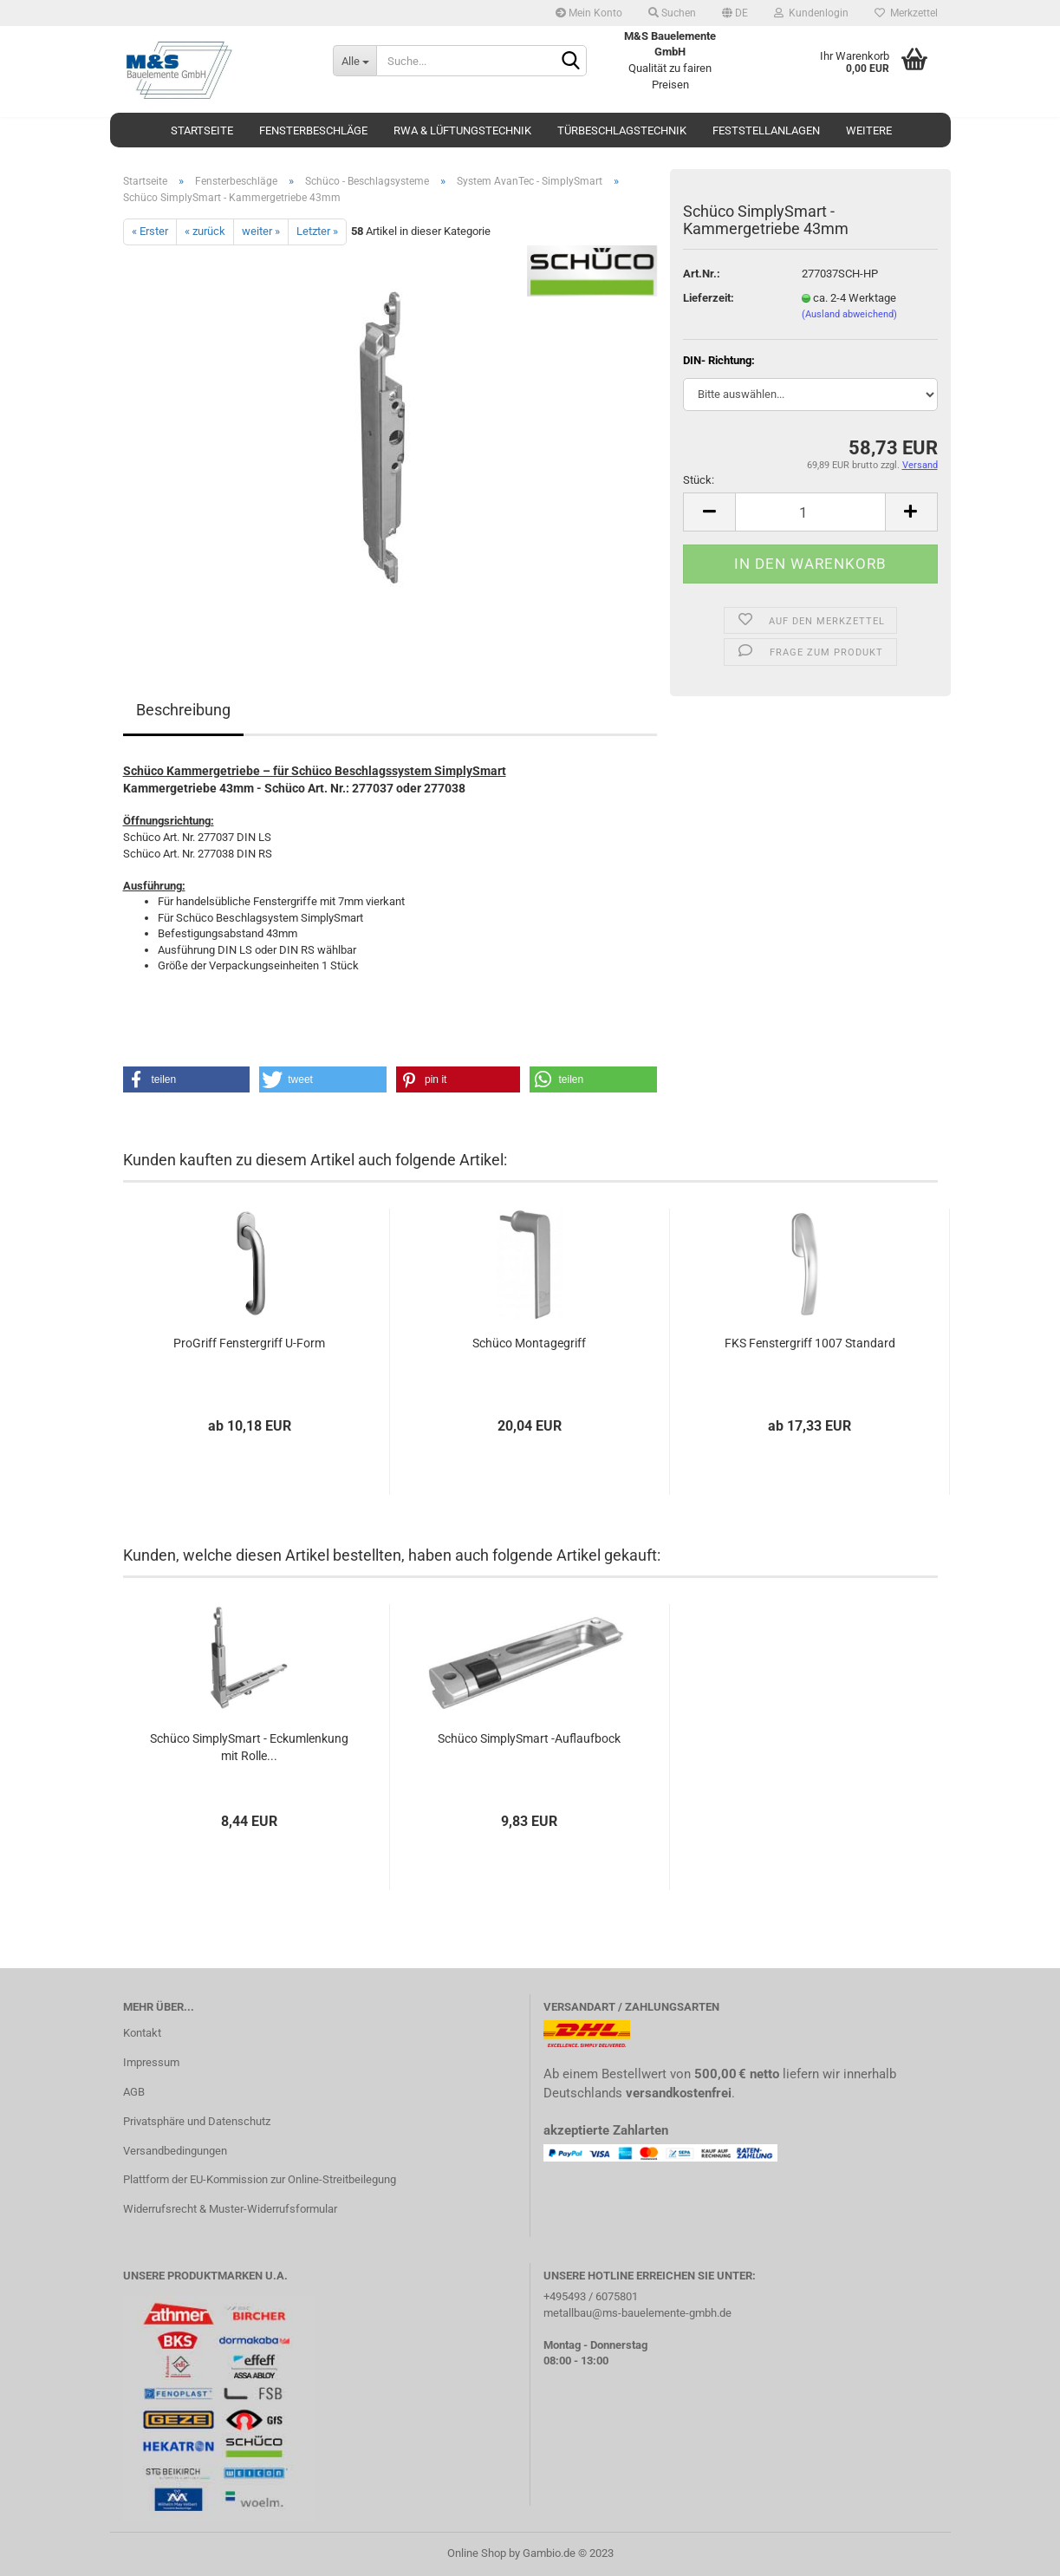 The image size is (1060, 2576). Describe the element at coordinates (183, 710) in the screenshot. I see `Beschreibung` at that location.